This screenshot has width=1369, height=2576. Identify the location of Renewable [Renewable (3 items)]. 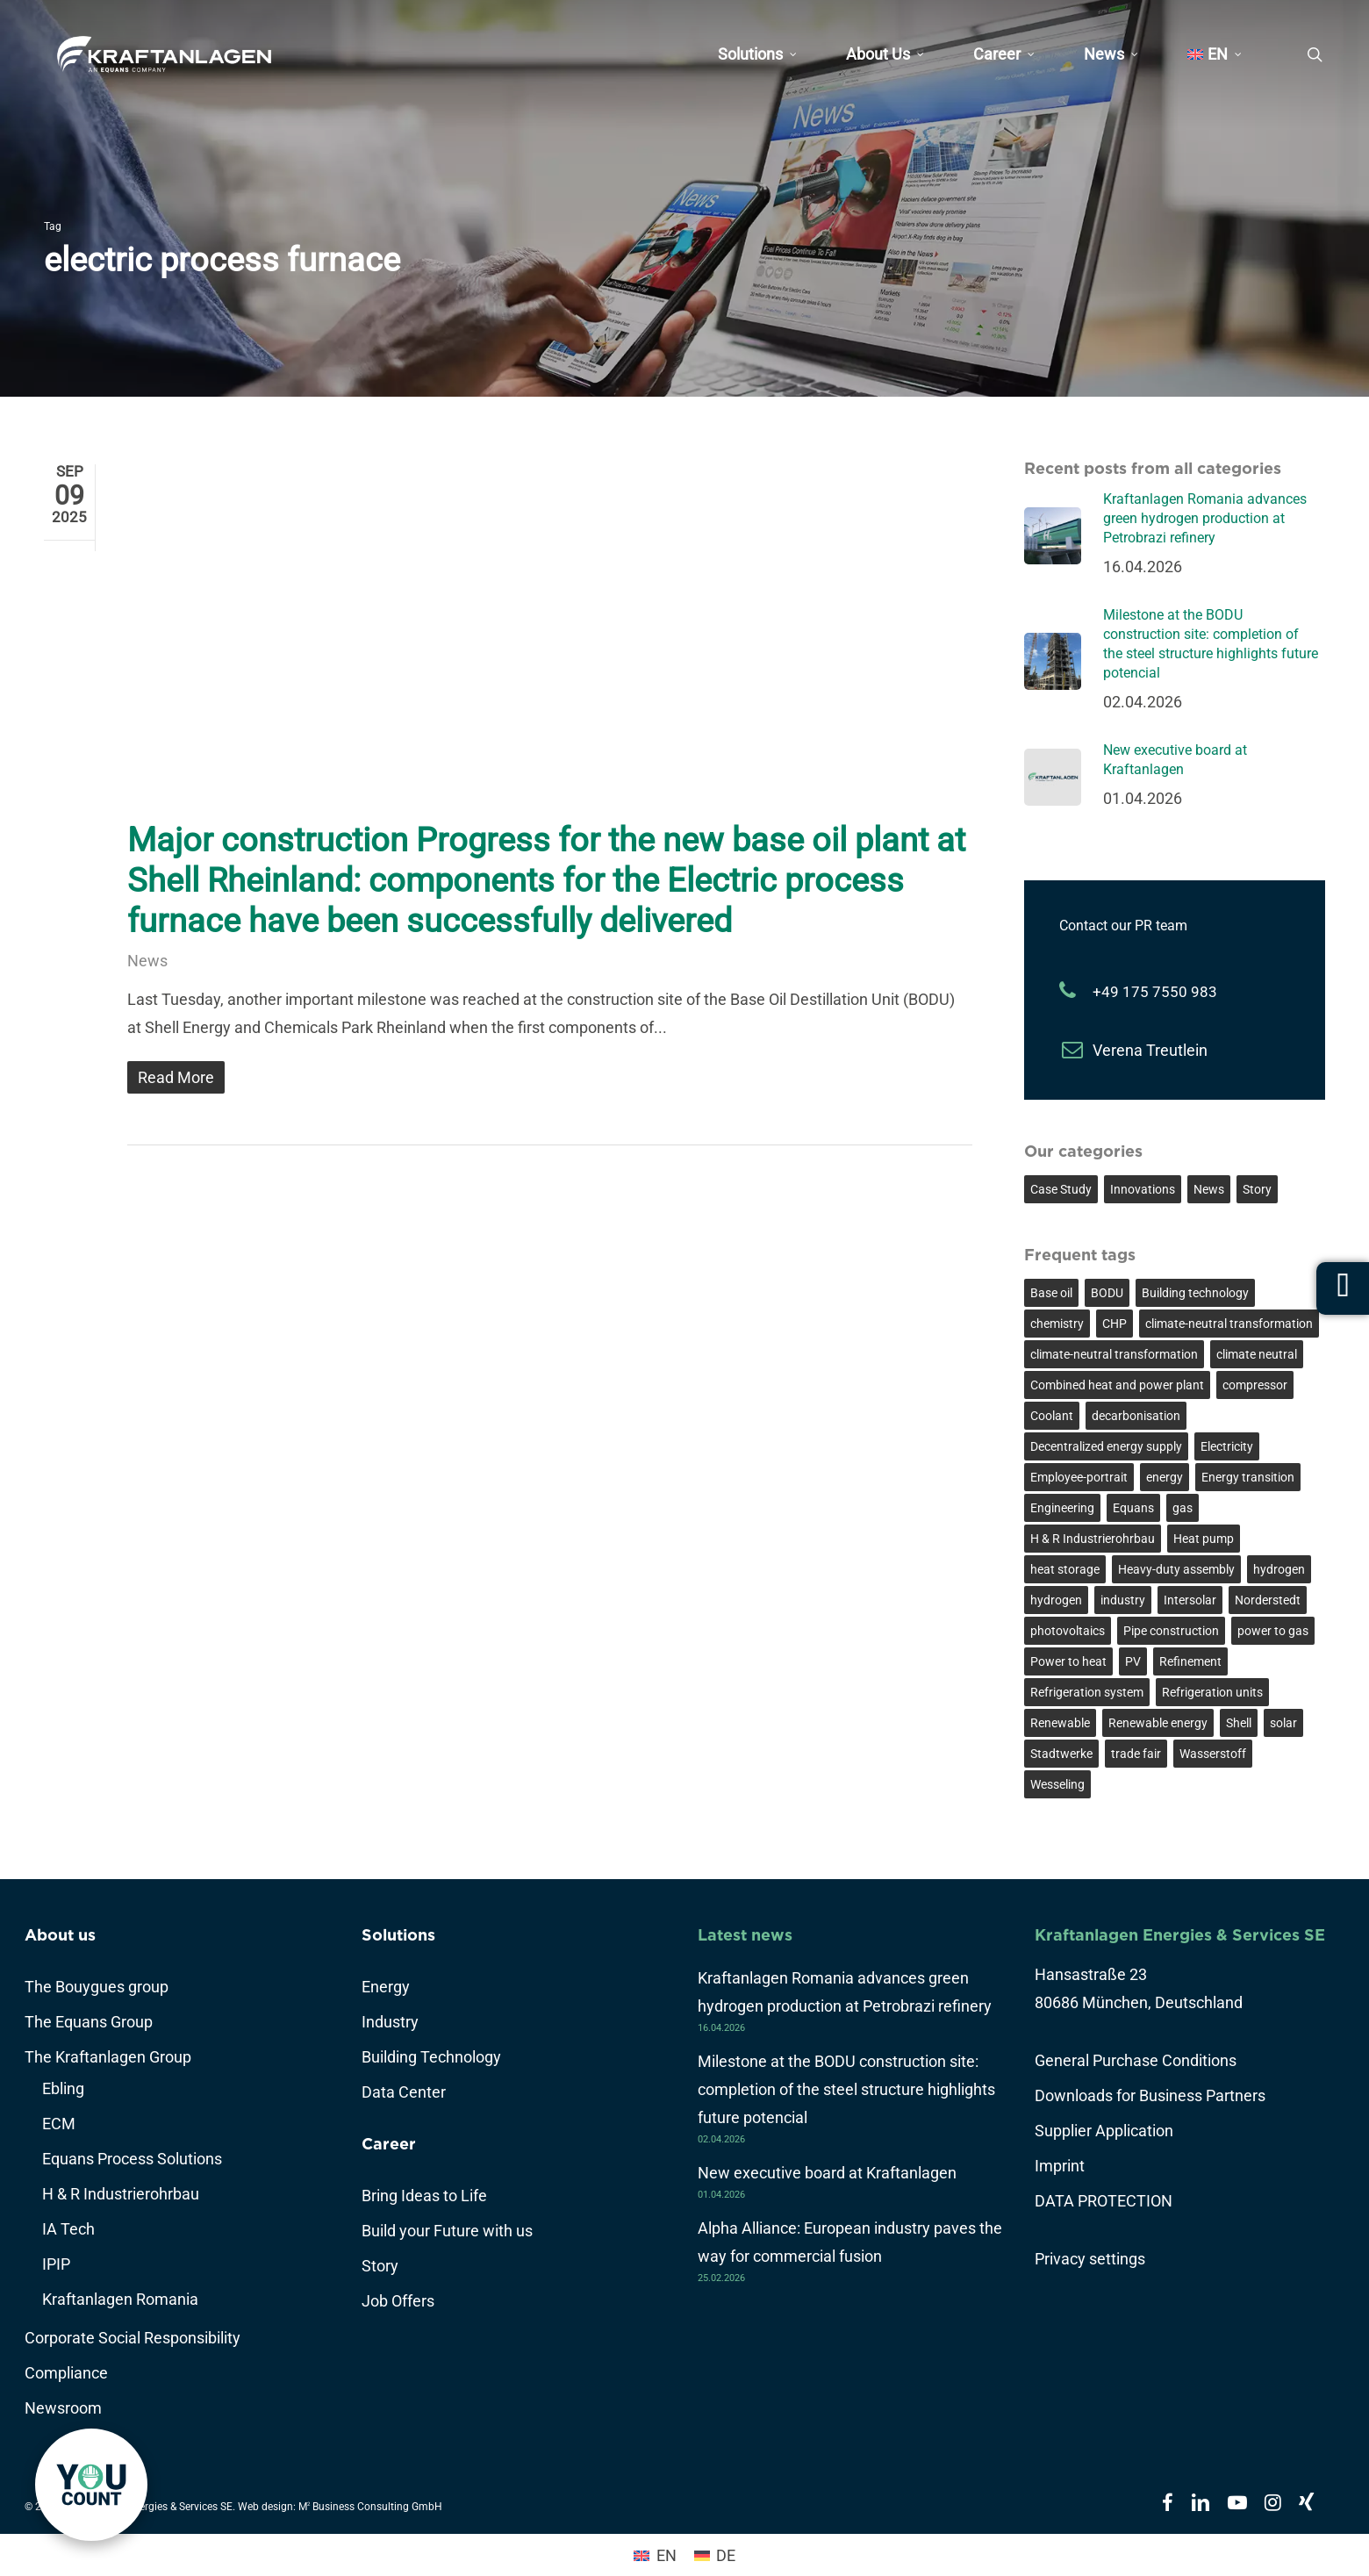
(1060, 1723).